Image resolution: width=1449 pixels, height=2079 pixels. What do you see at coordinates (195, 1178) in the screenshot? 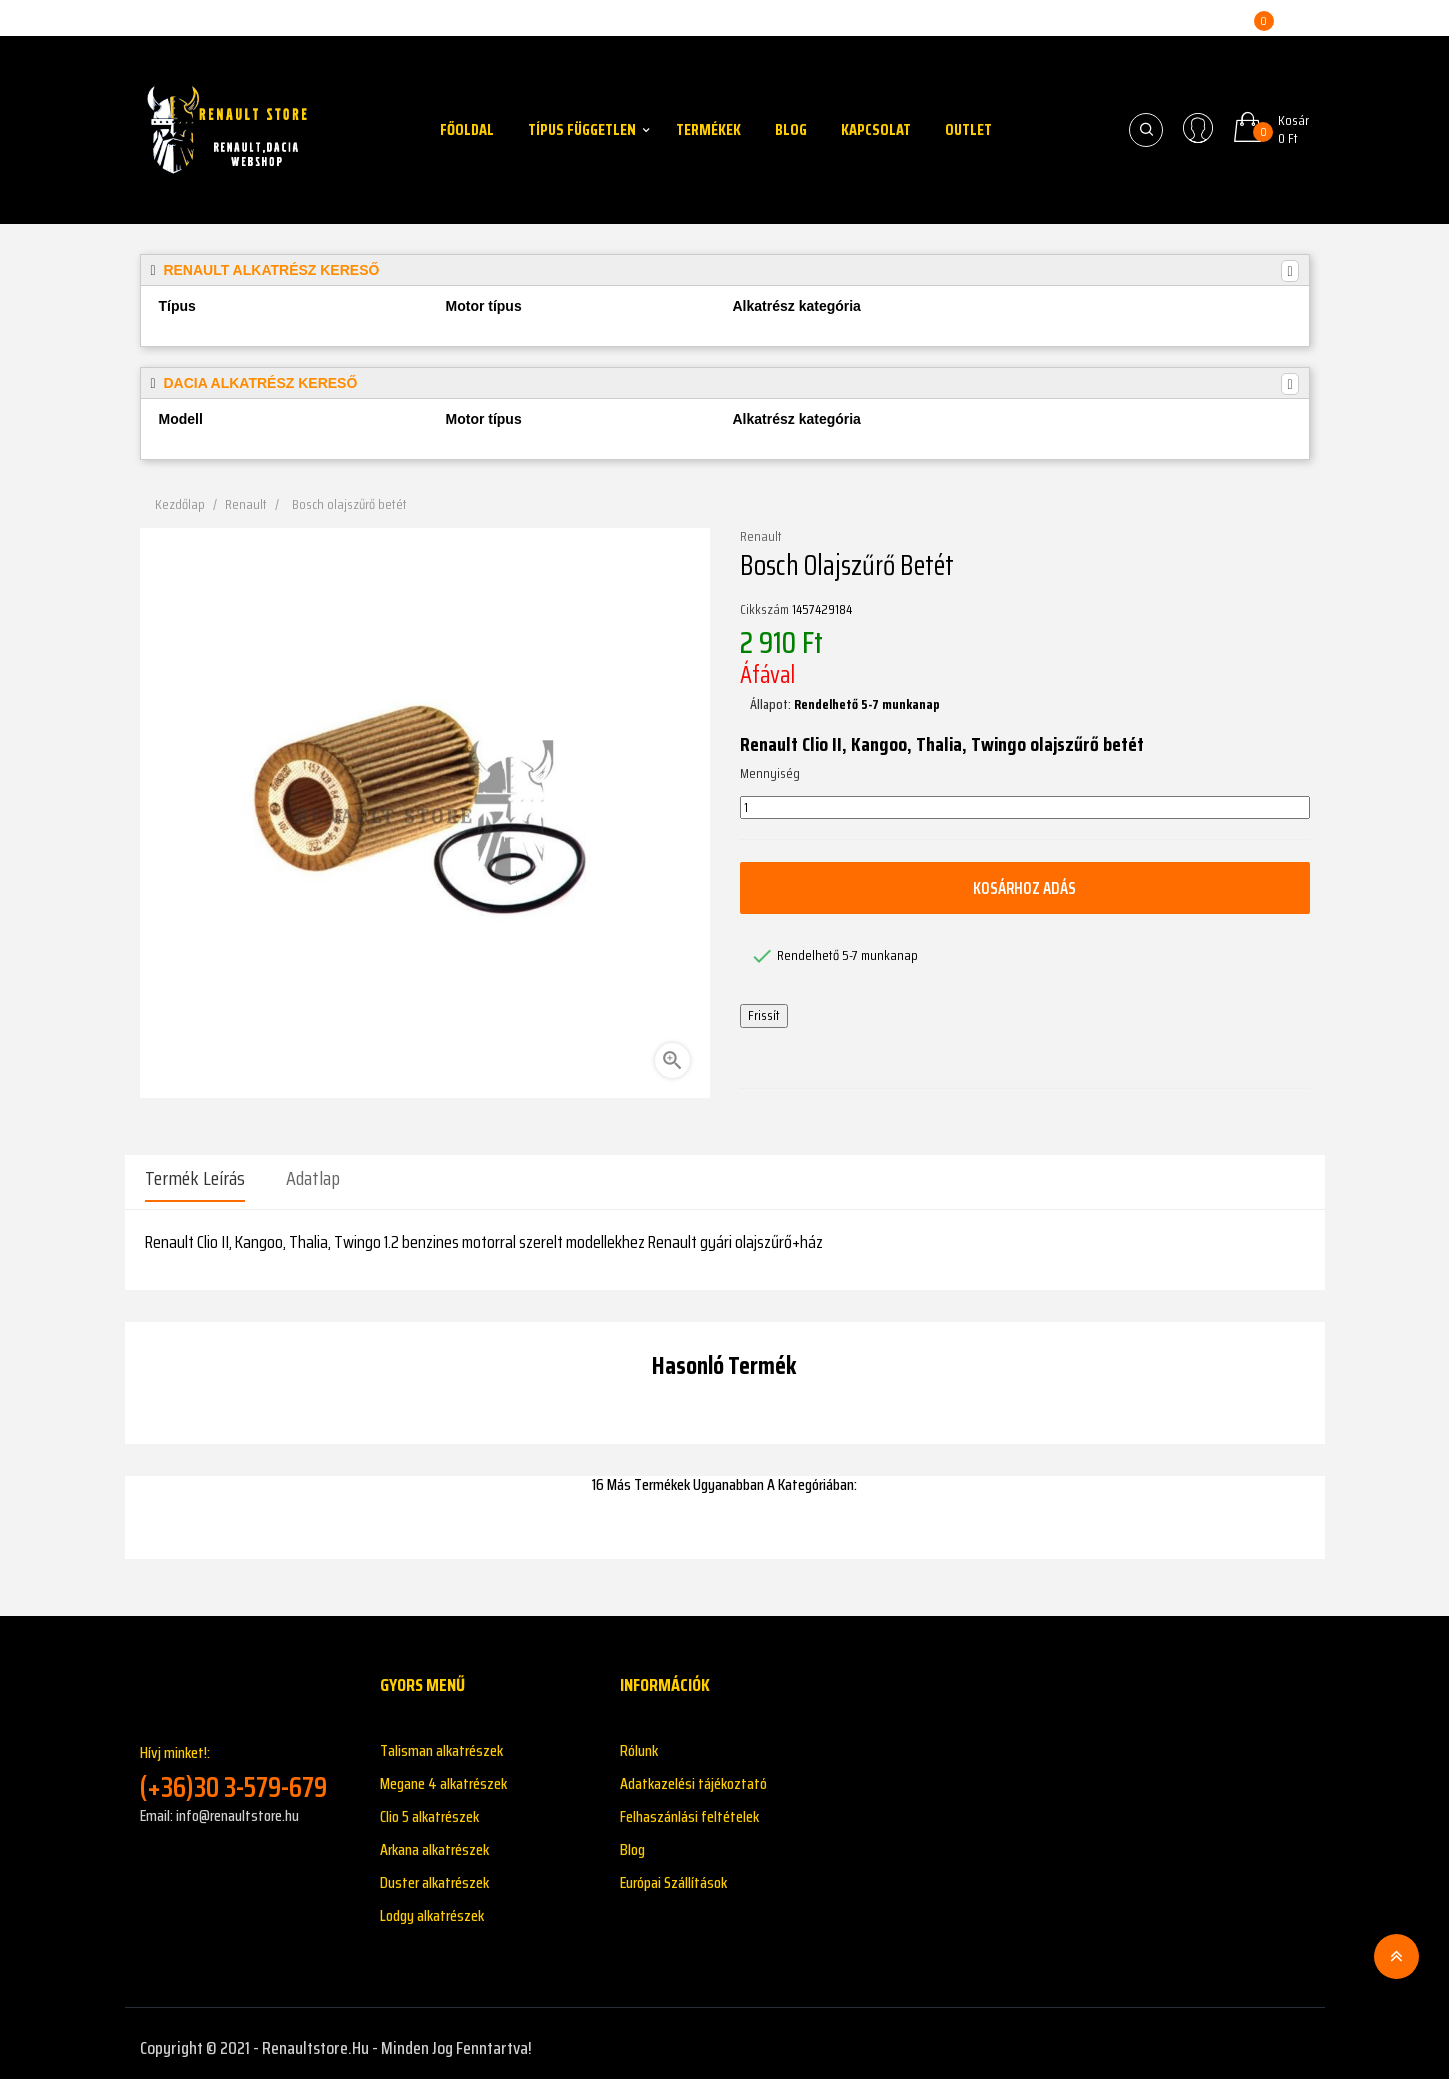
I see `Termék leírás [tab]` at bounding box center [195, 1178].